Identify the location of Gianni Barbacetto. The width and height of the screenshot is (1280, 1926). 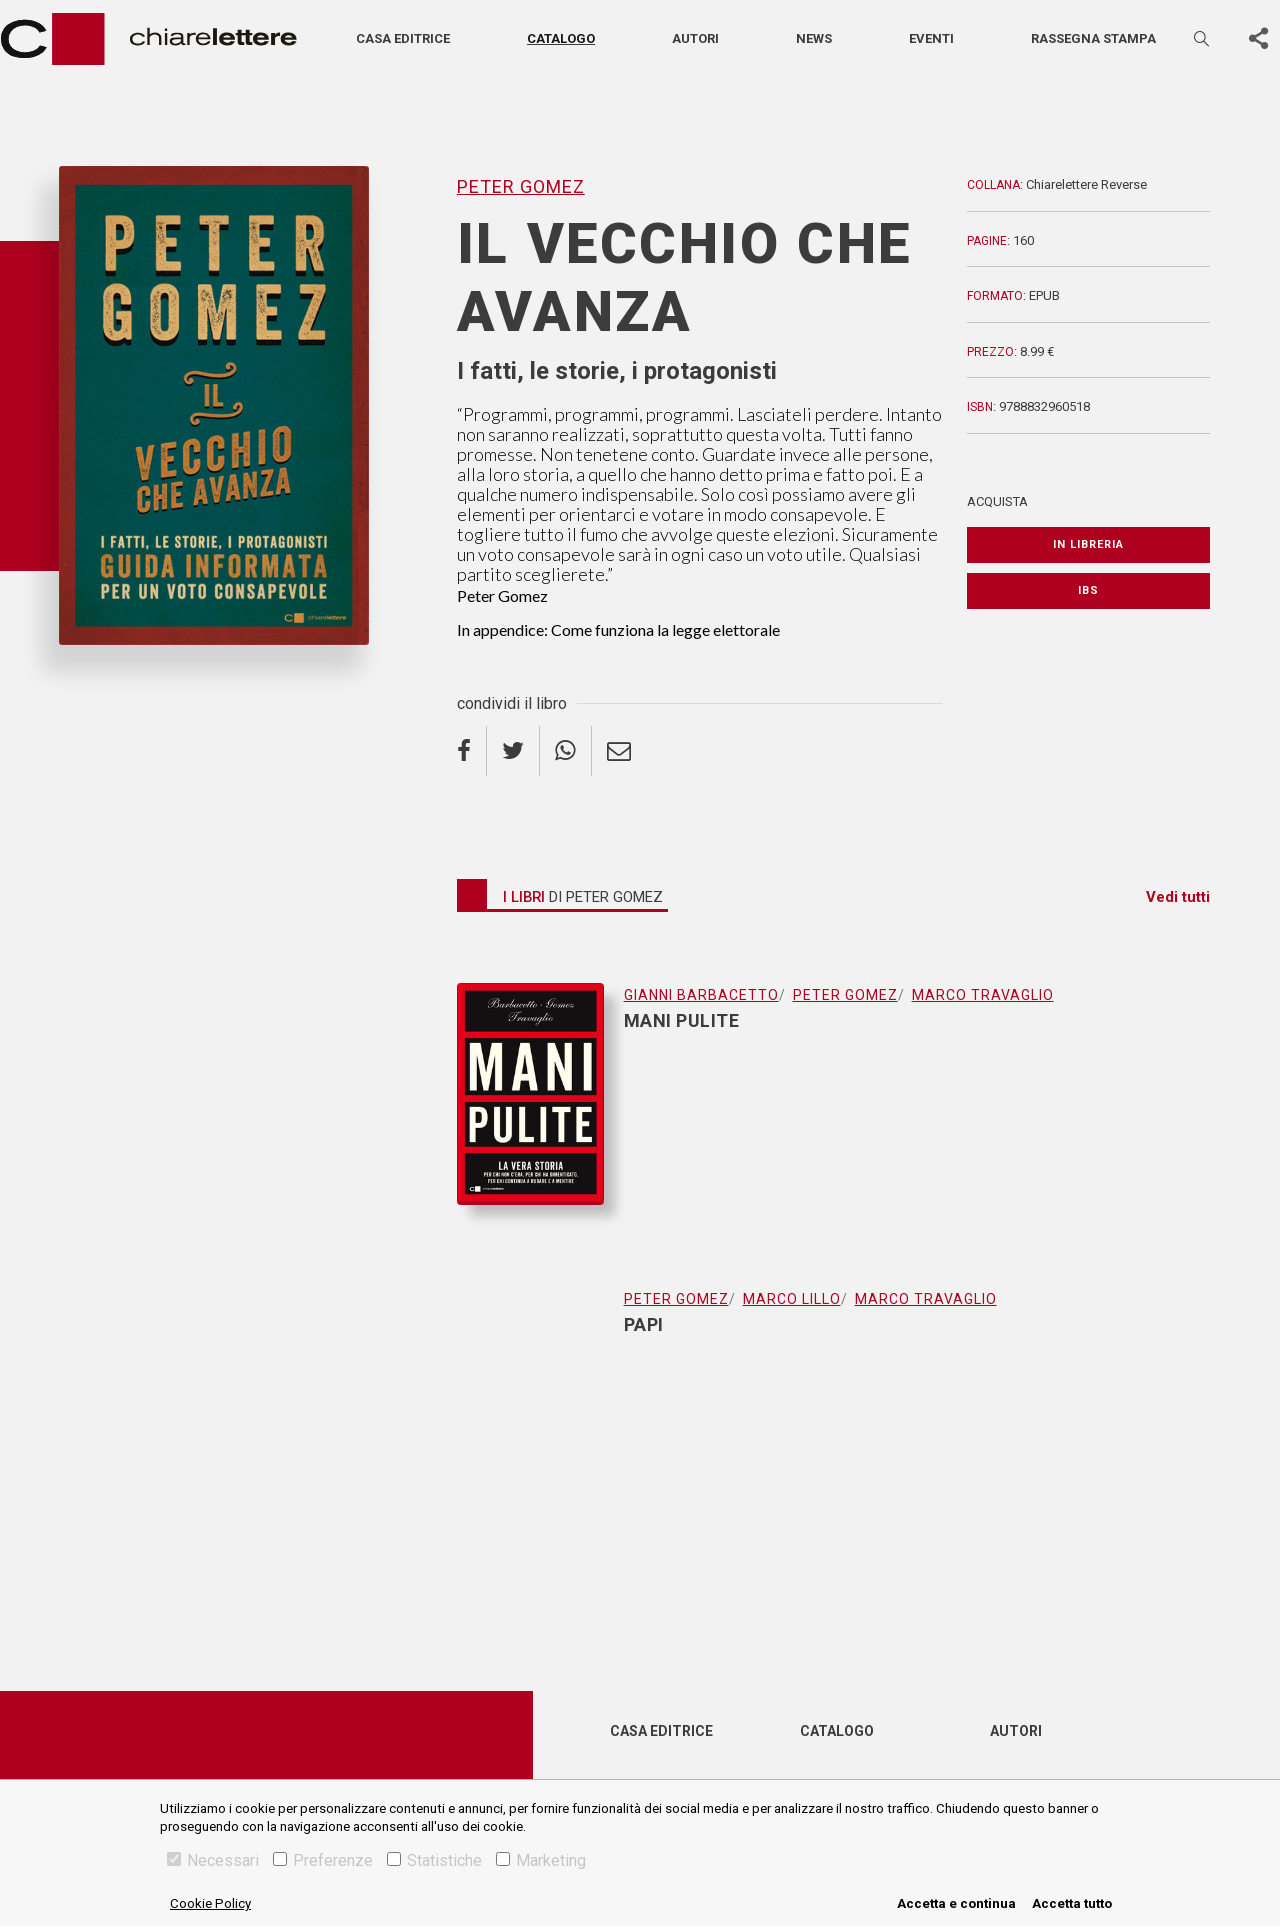
(701, 995).